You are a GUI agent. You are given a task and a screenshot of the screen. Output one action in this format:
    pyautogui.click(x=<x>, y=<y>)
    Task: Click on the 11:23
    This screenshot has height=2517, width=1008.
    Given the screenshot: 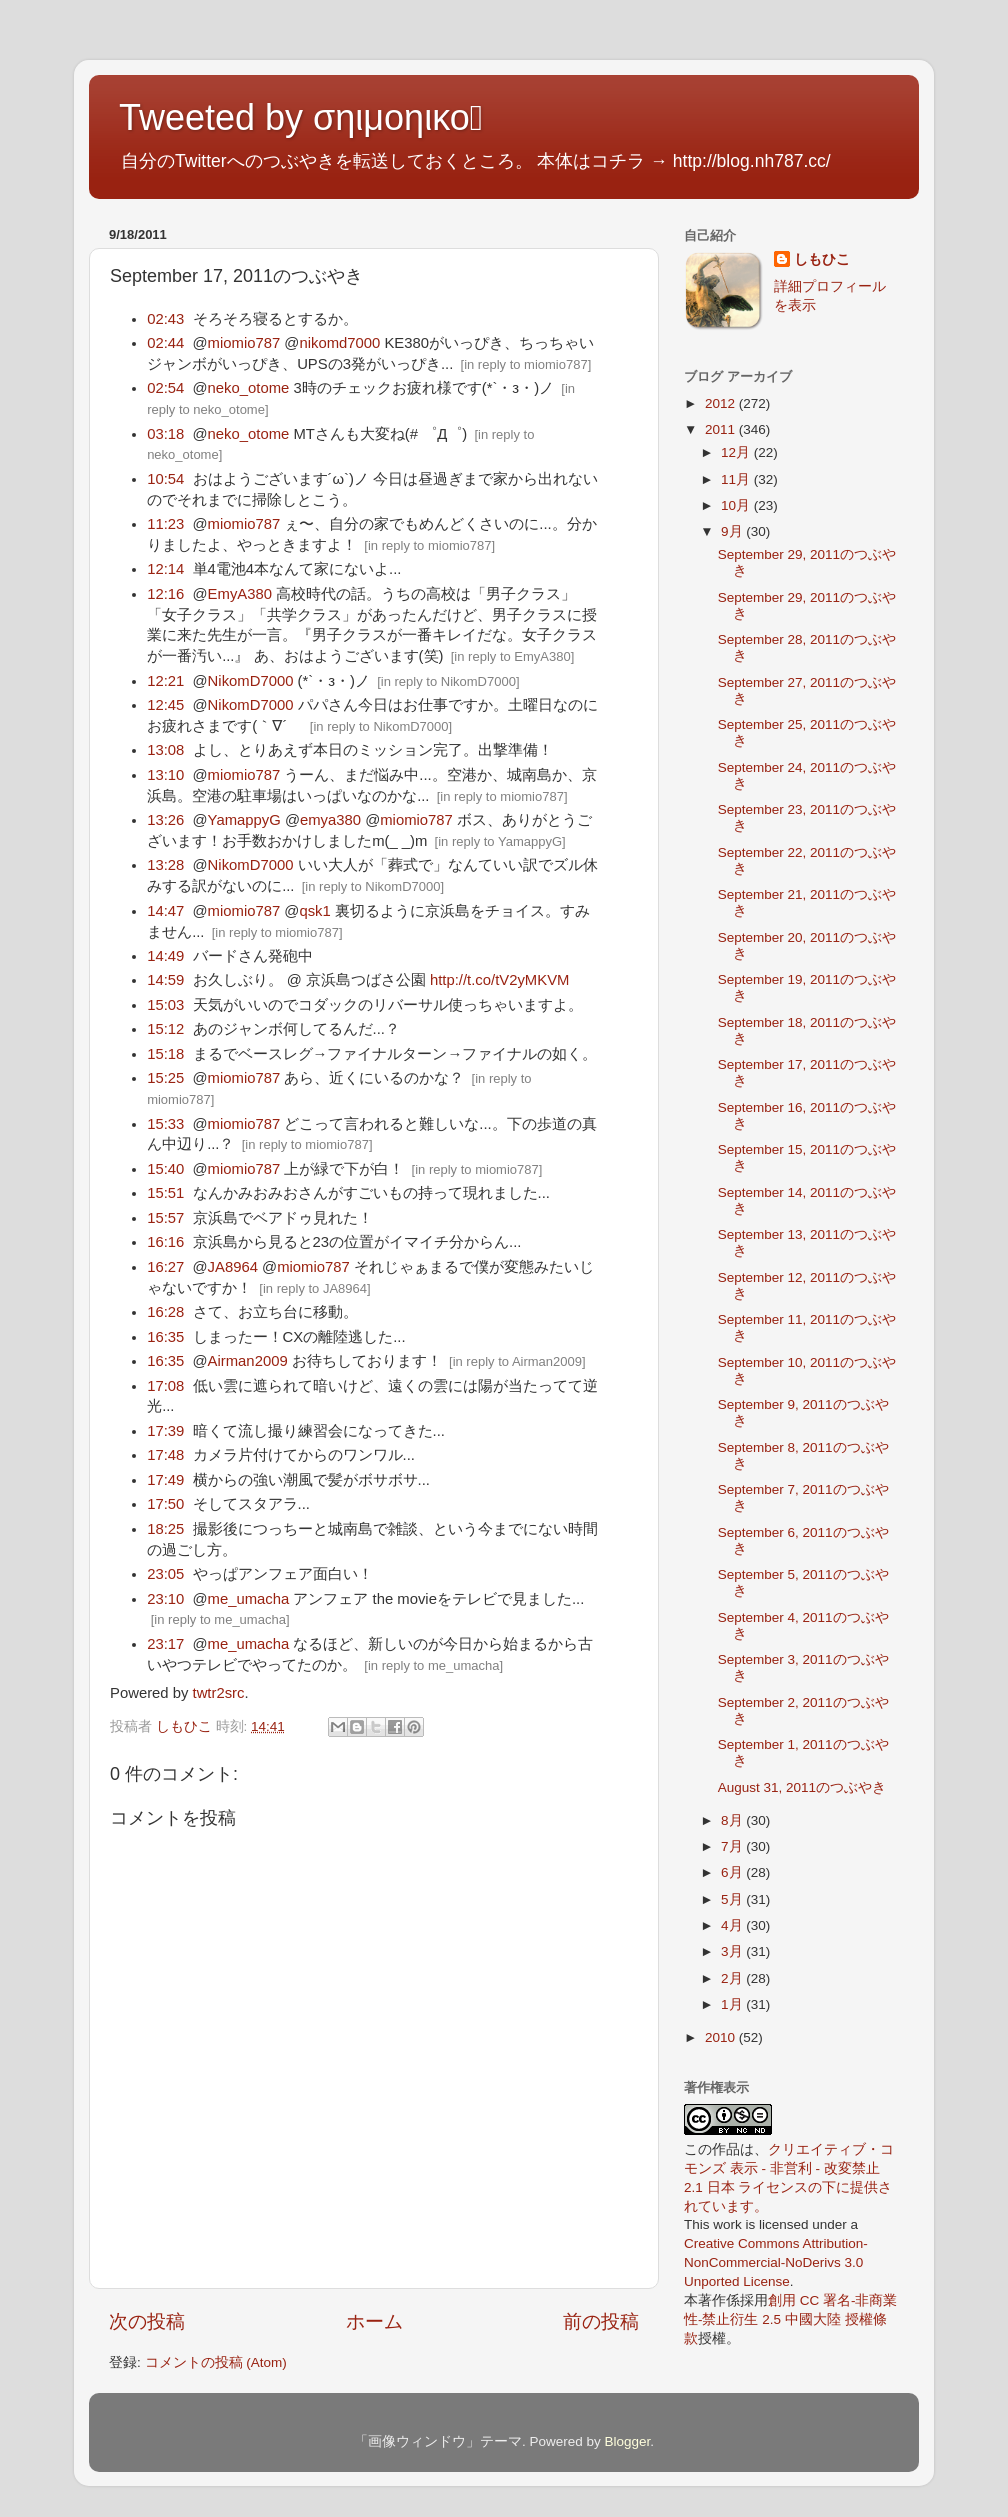 What is the action you would take?
    pyautogui.click(x=165, y=524)
    